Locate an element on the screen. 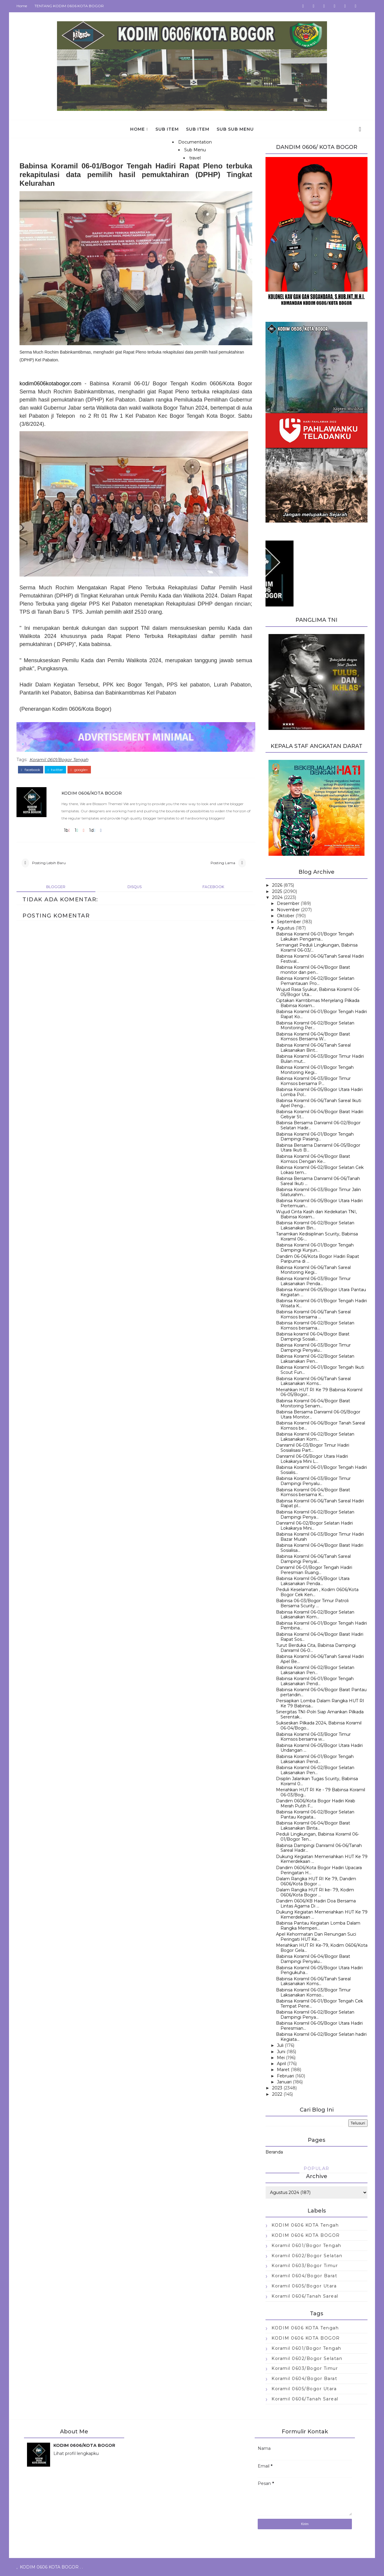 The image size is (384, 2576). Maret is located at coordinates (283, 2069).